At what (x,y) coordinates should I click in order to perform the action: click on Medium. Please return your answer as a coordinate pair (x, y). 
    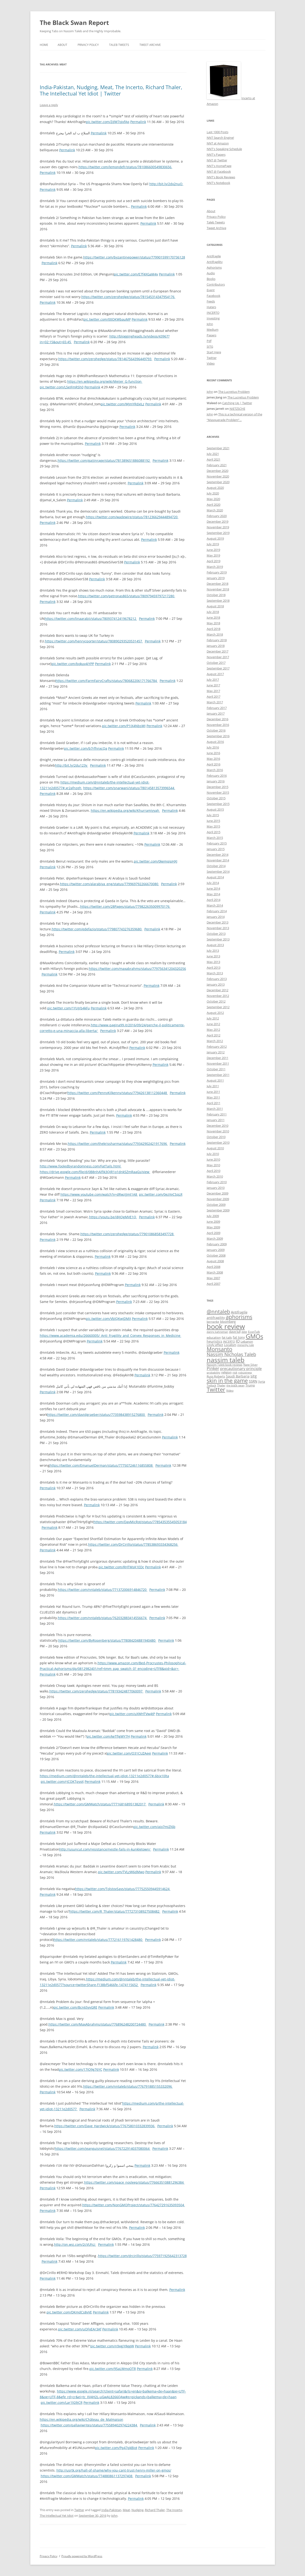
    Looking at the image, I should click on (212, 329).